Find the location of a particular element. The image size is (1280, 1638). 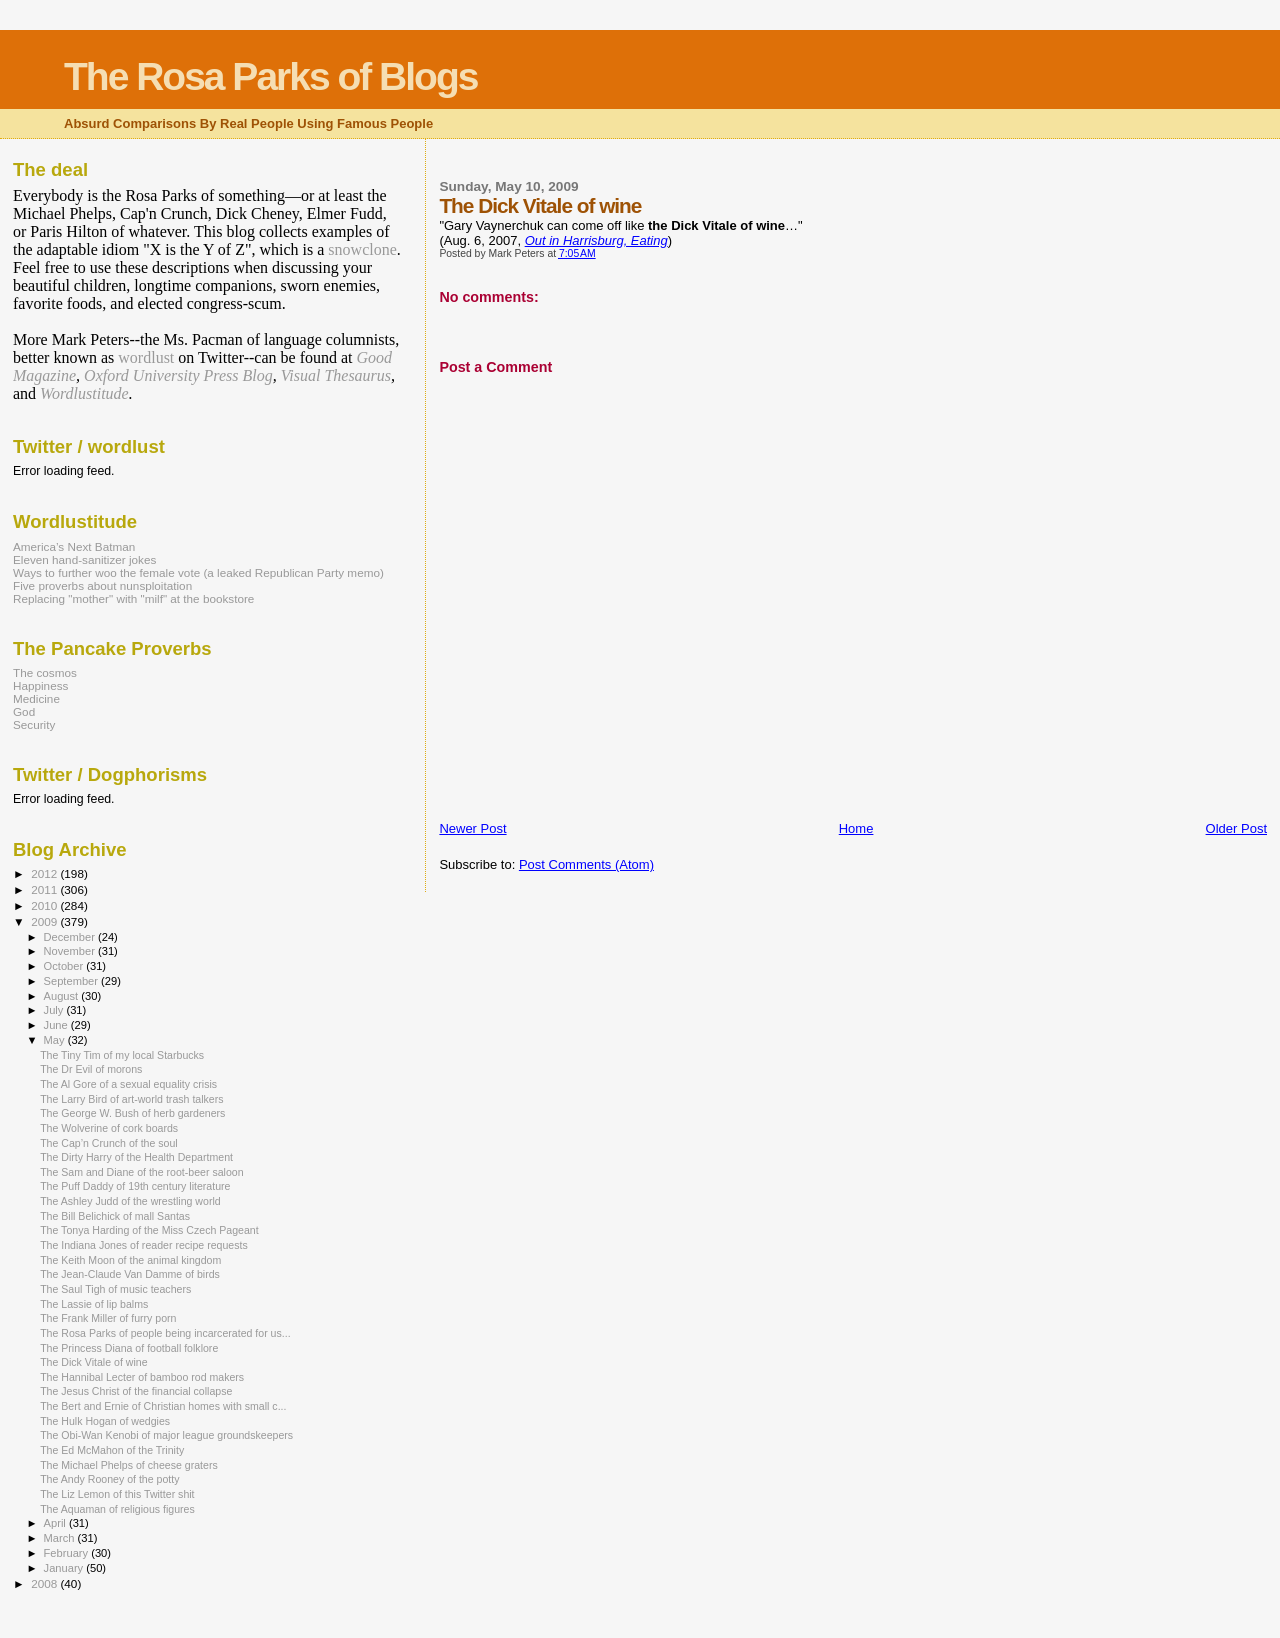

May is located at coordinates (56, 1040).